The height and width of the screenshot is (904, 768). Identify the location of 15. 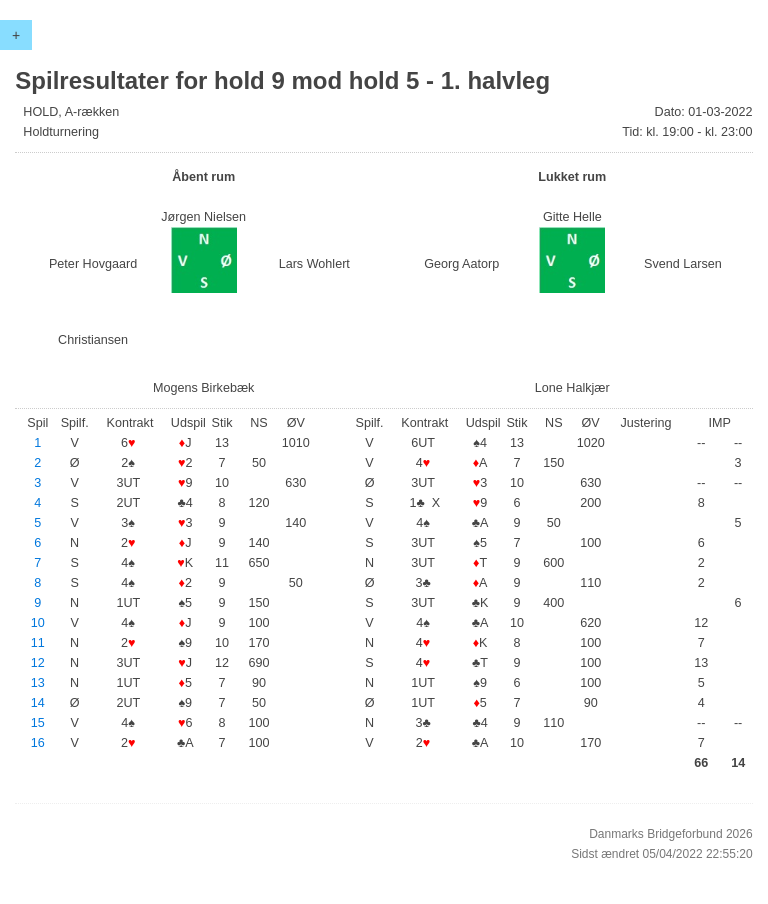
(38, 723).